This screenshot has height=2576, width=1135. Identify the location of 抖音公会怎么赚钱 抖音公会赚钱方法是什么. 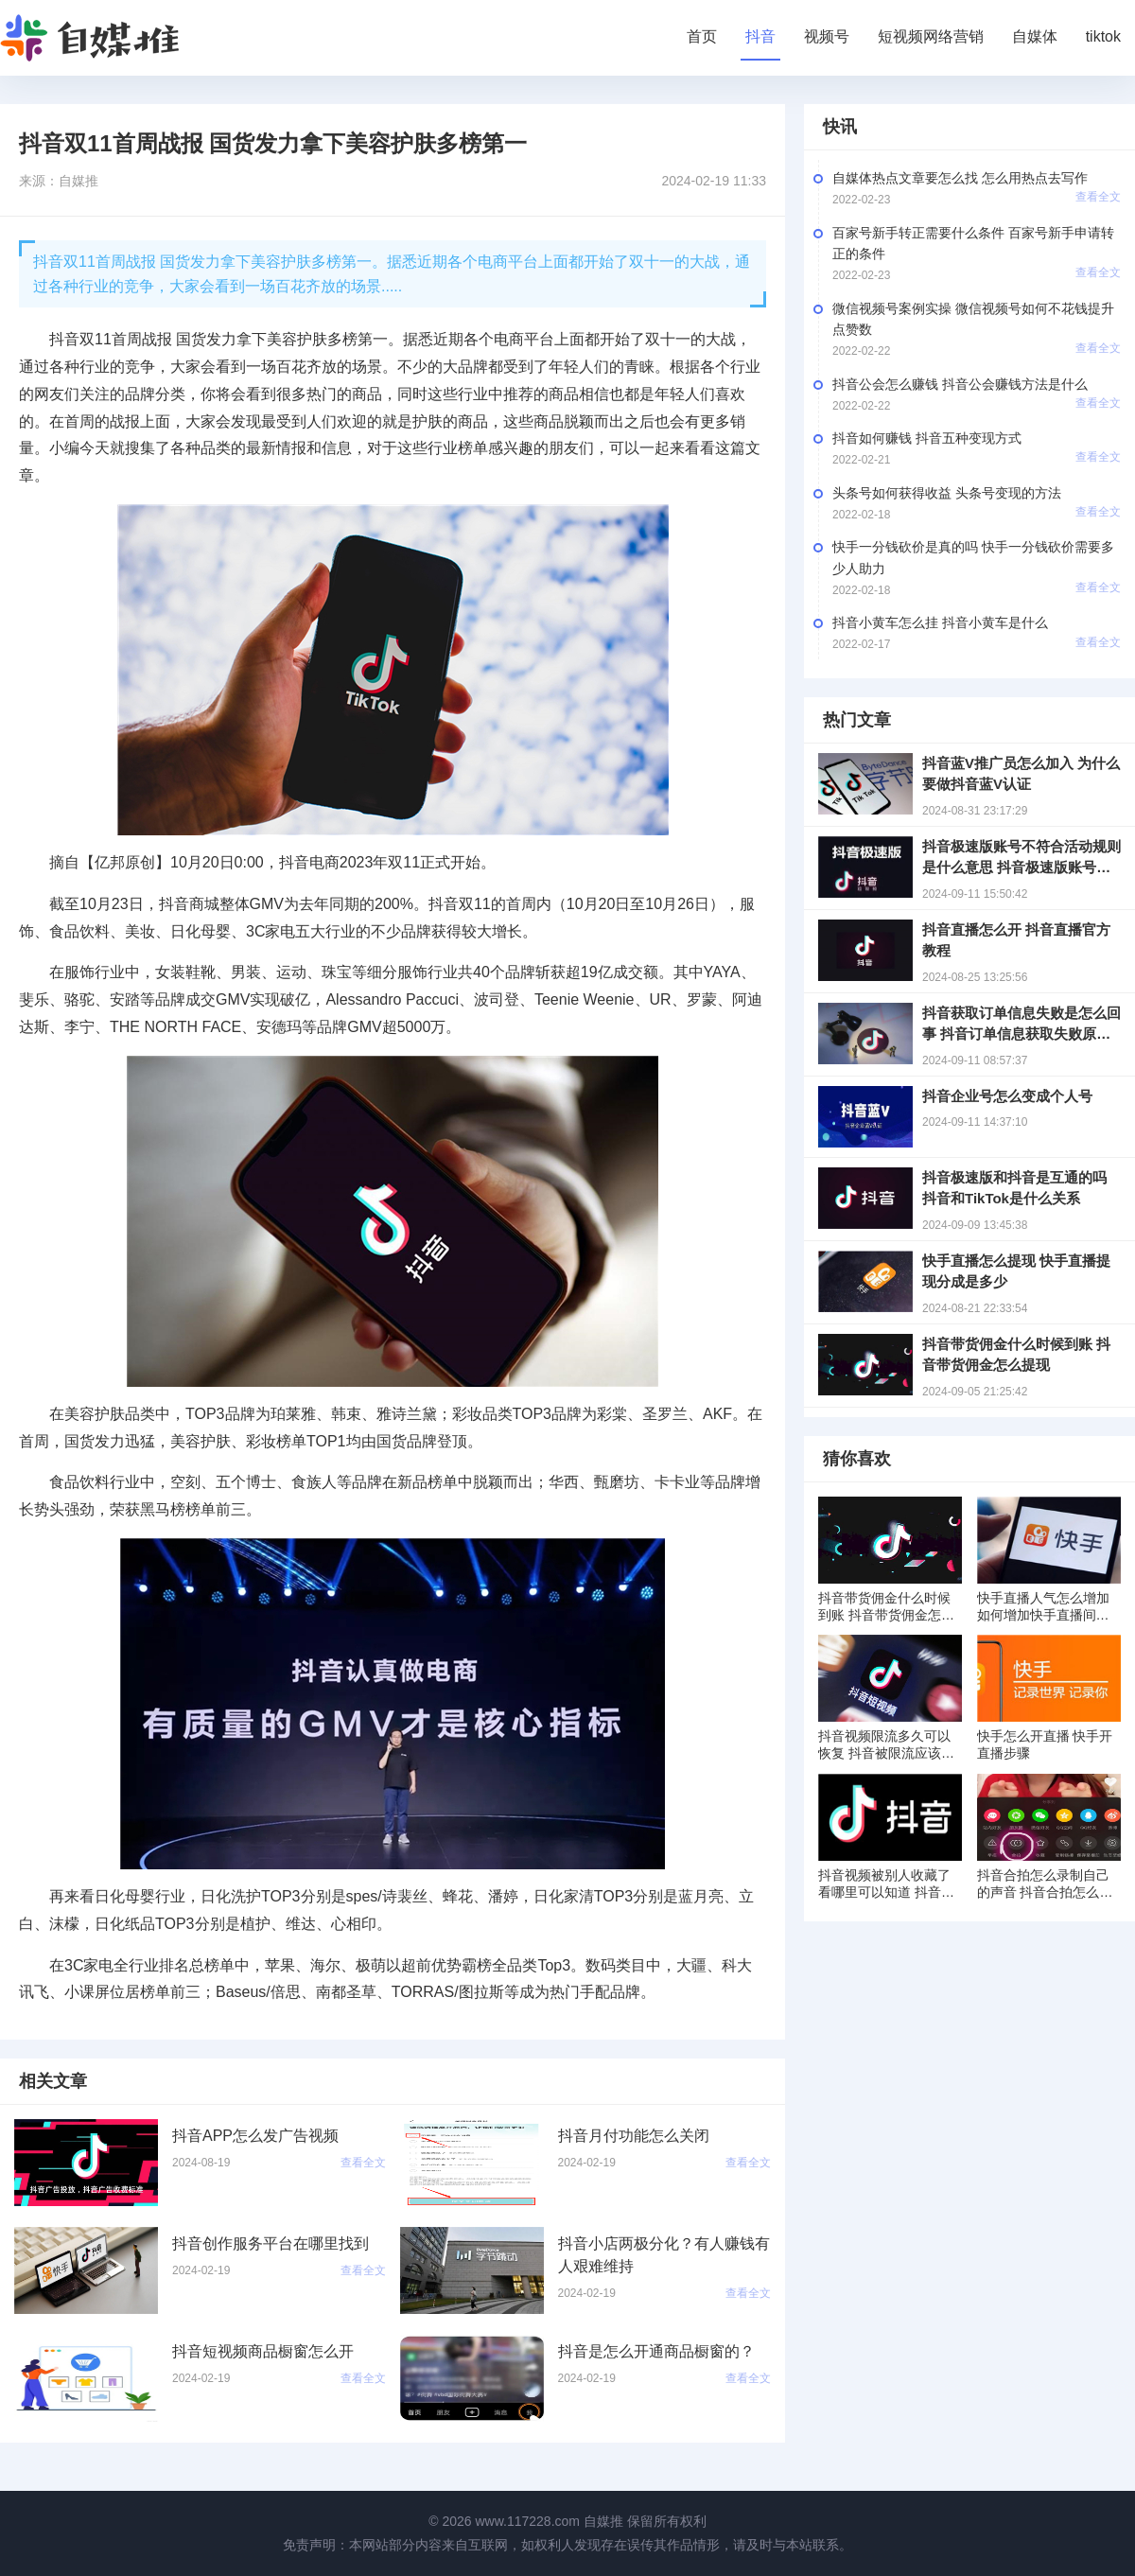
(960, 384).